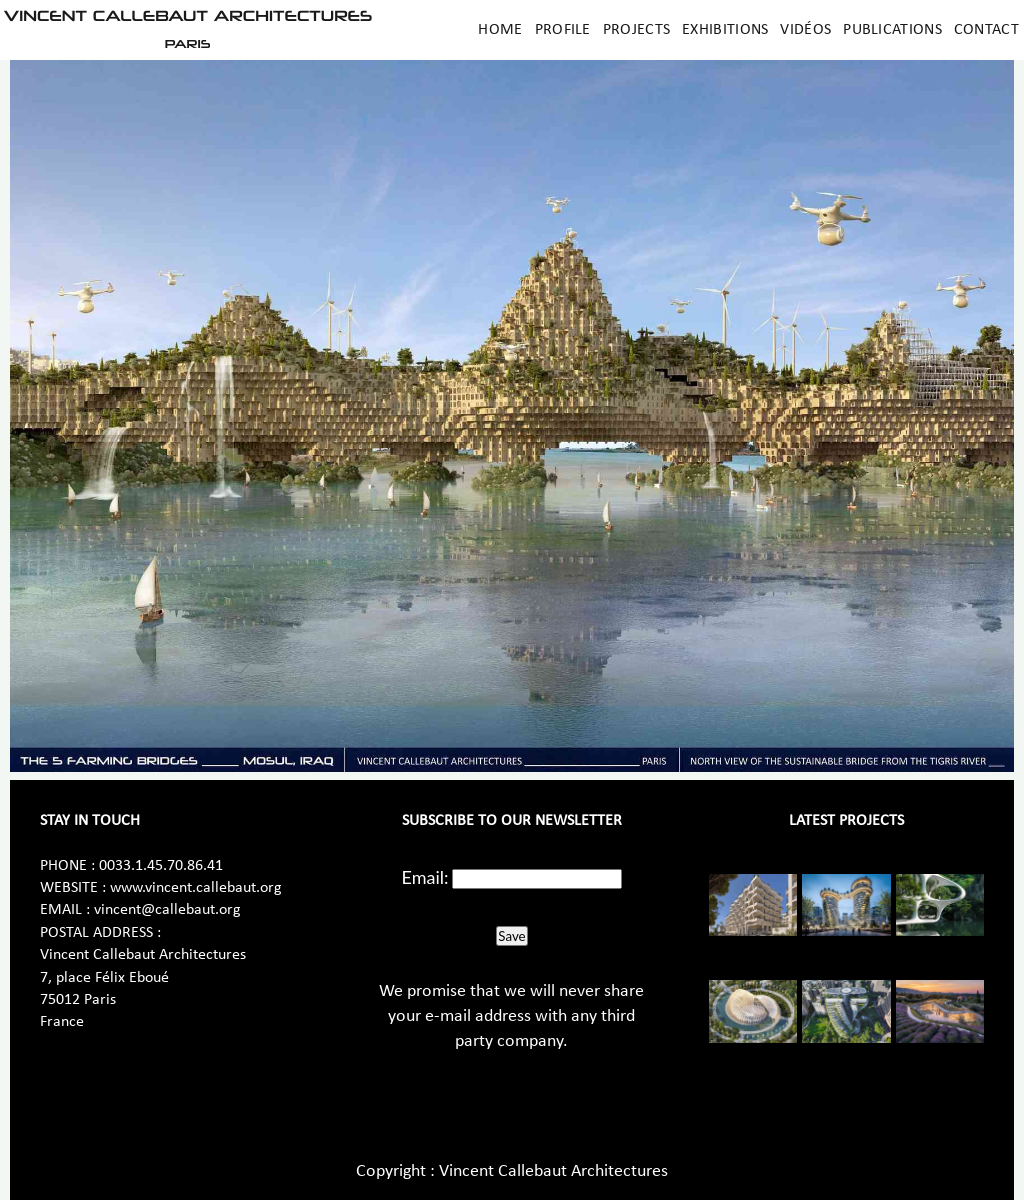 The image size is (1024, 1200). What do you see at coordinates (425, 877) in the screenshot?
I see `Email:` at bounding box center [425, 877].